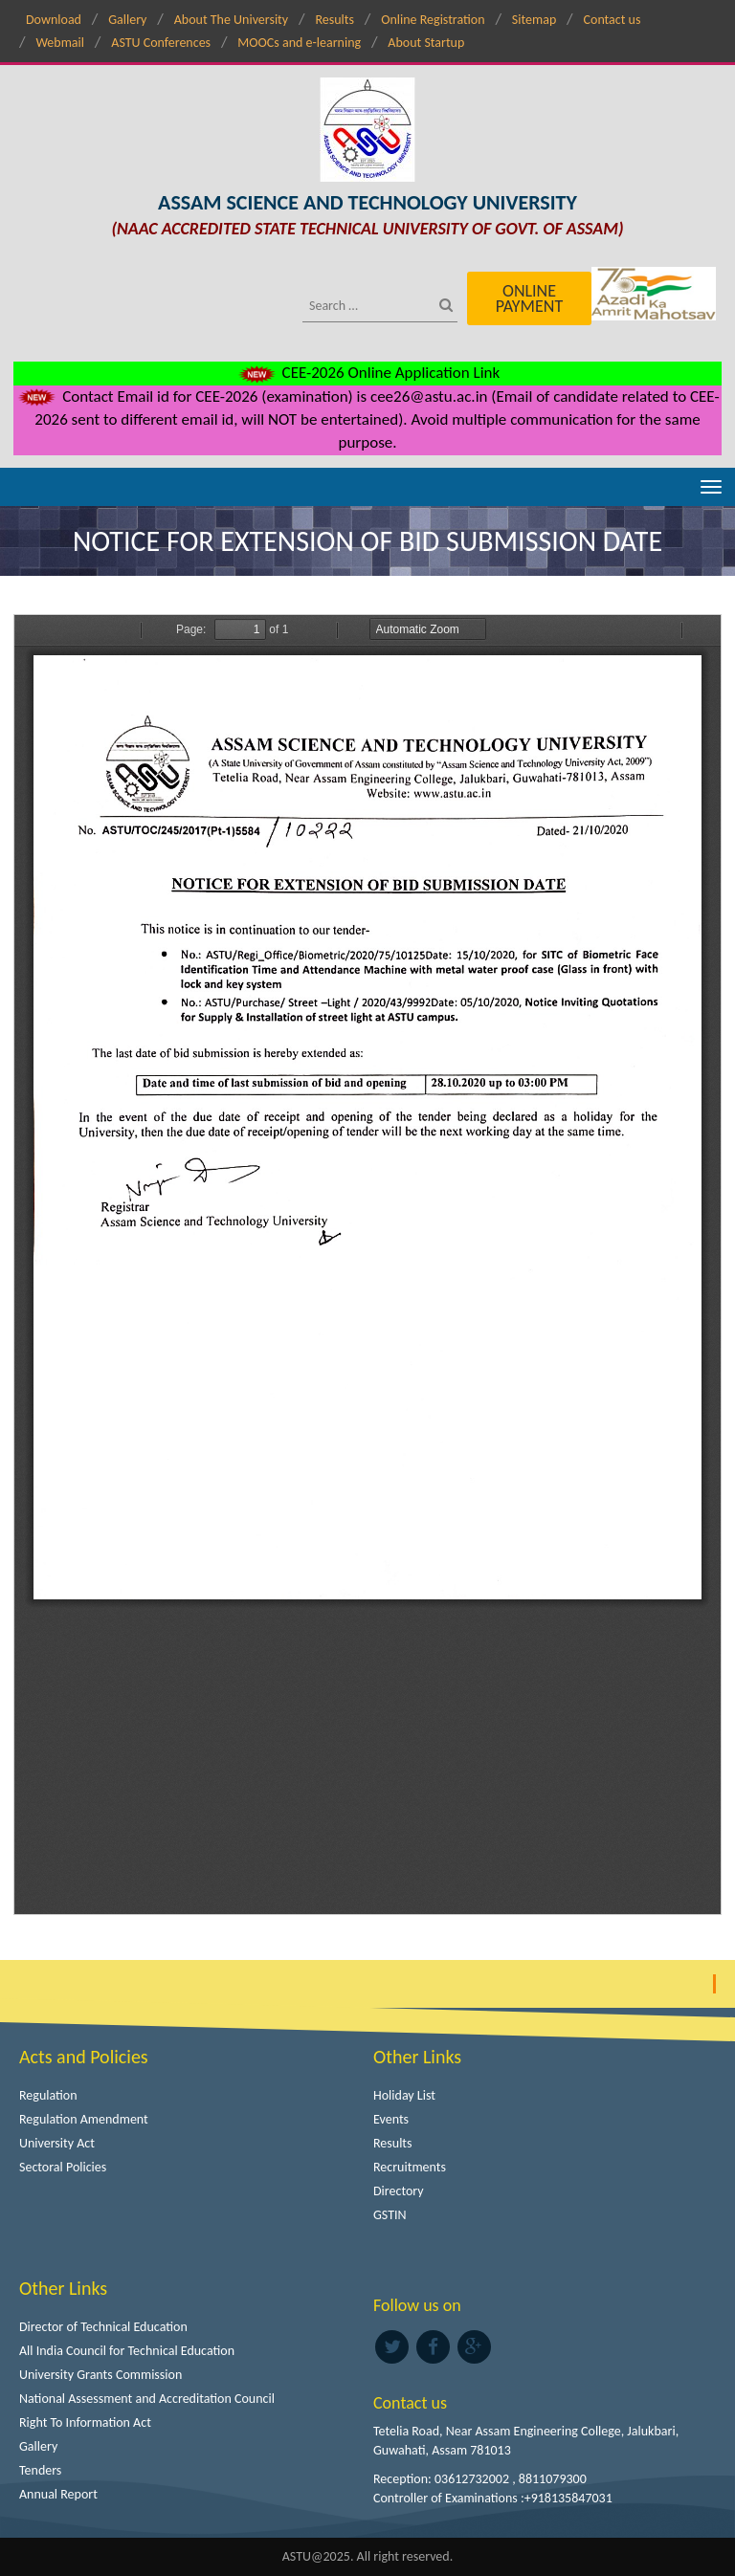  I want to click on National Assessment and Accreditation Council, so click(147, 2398).